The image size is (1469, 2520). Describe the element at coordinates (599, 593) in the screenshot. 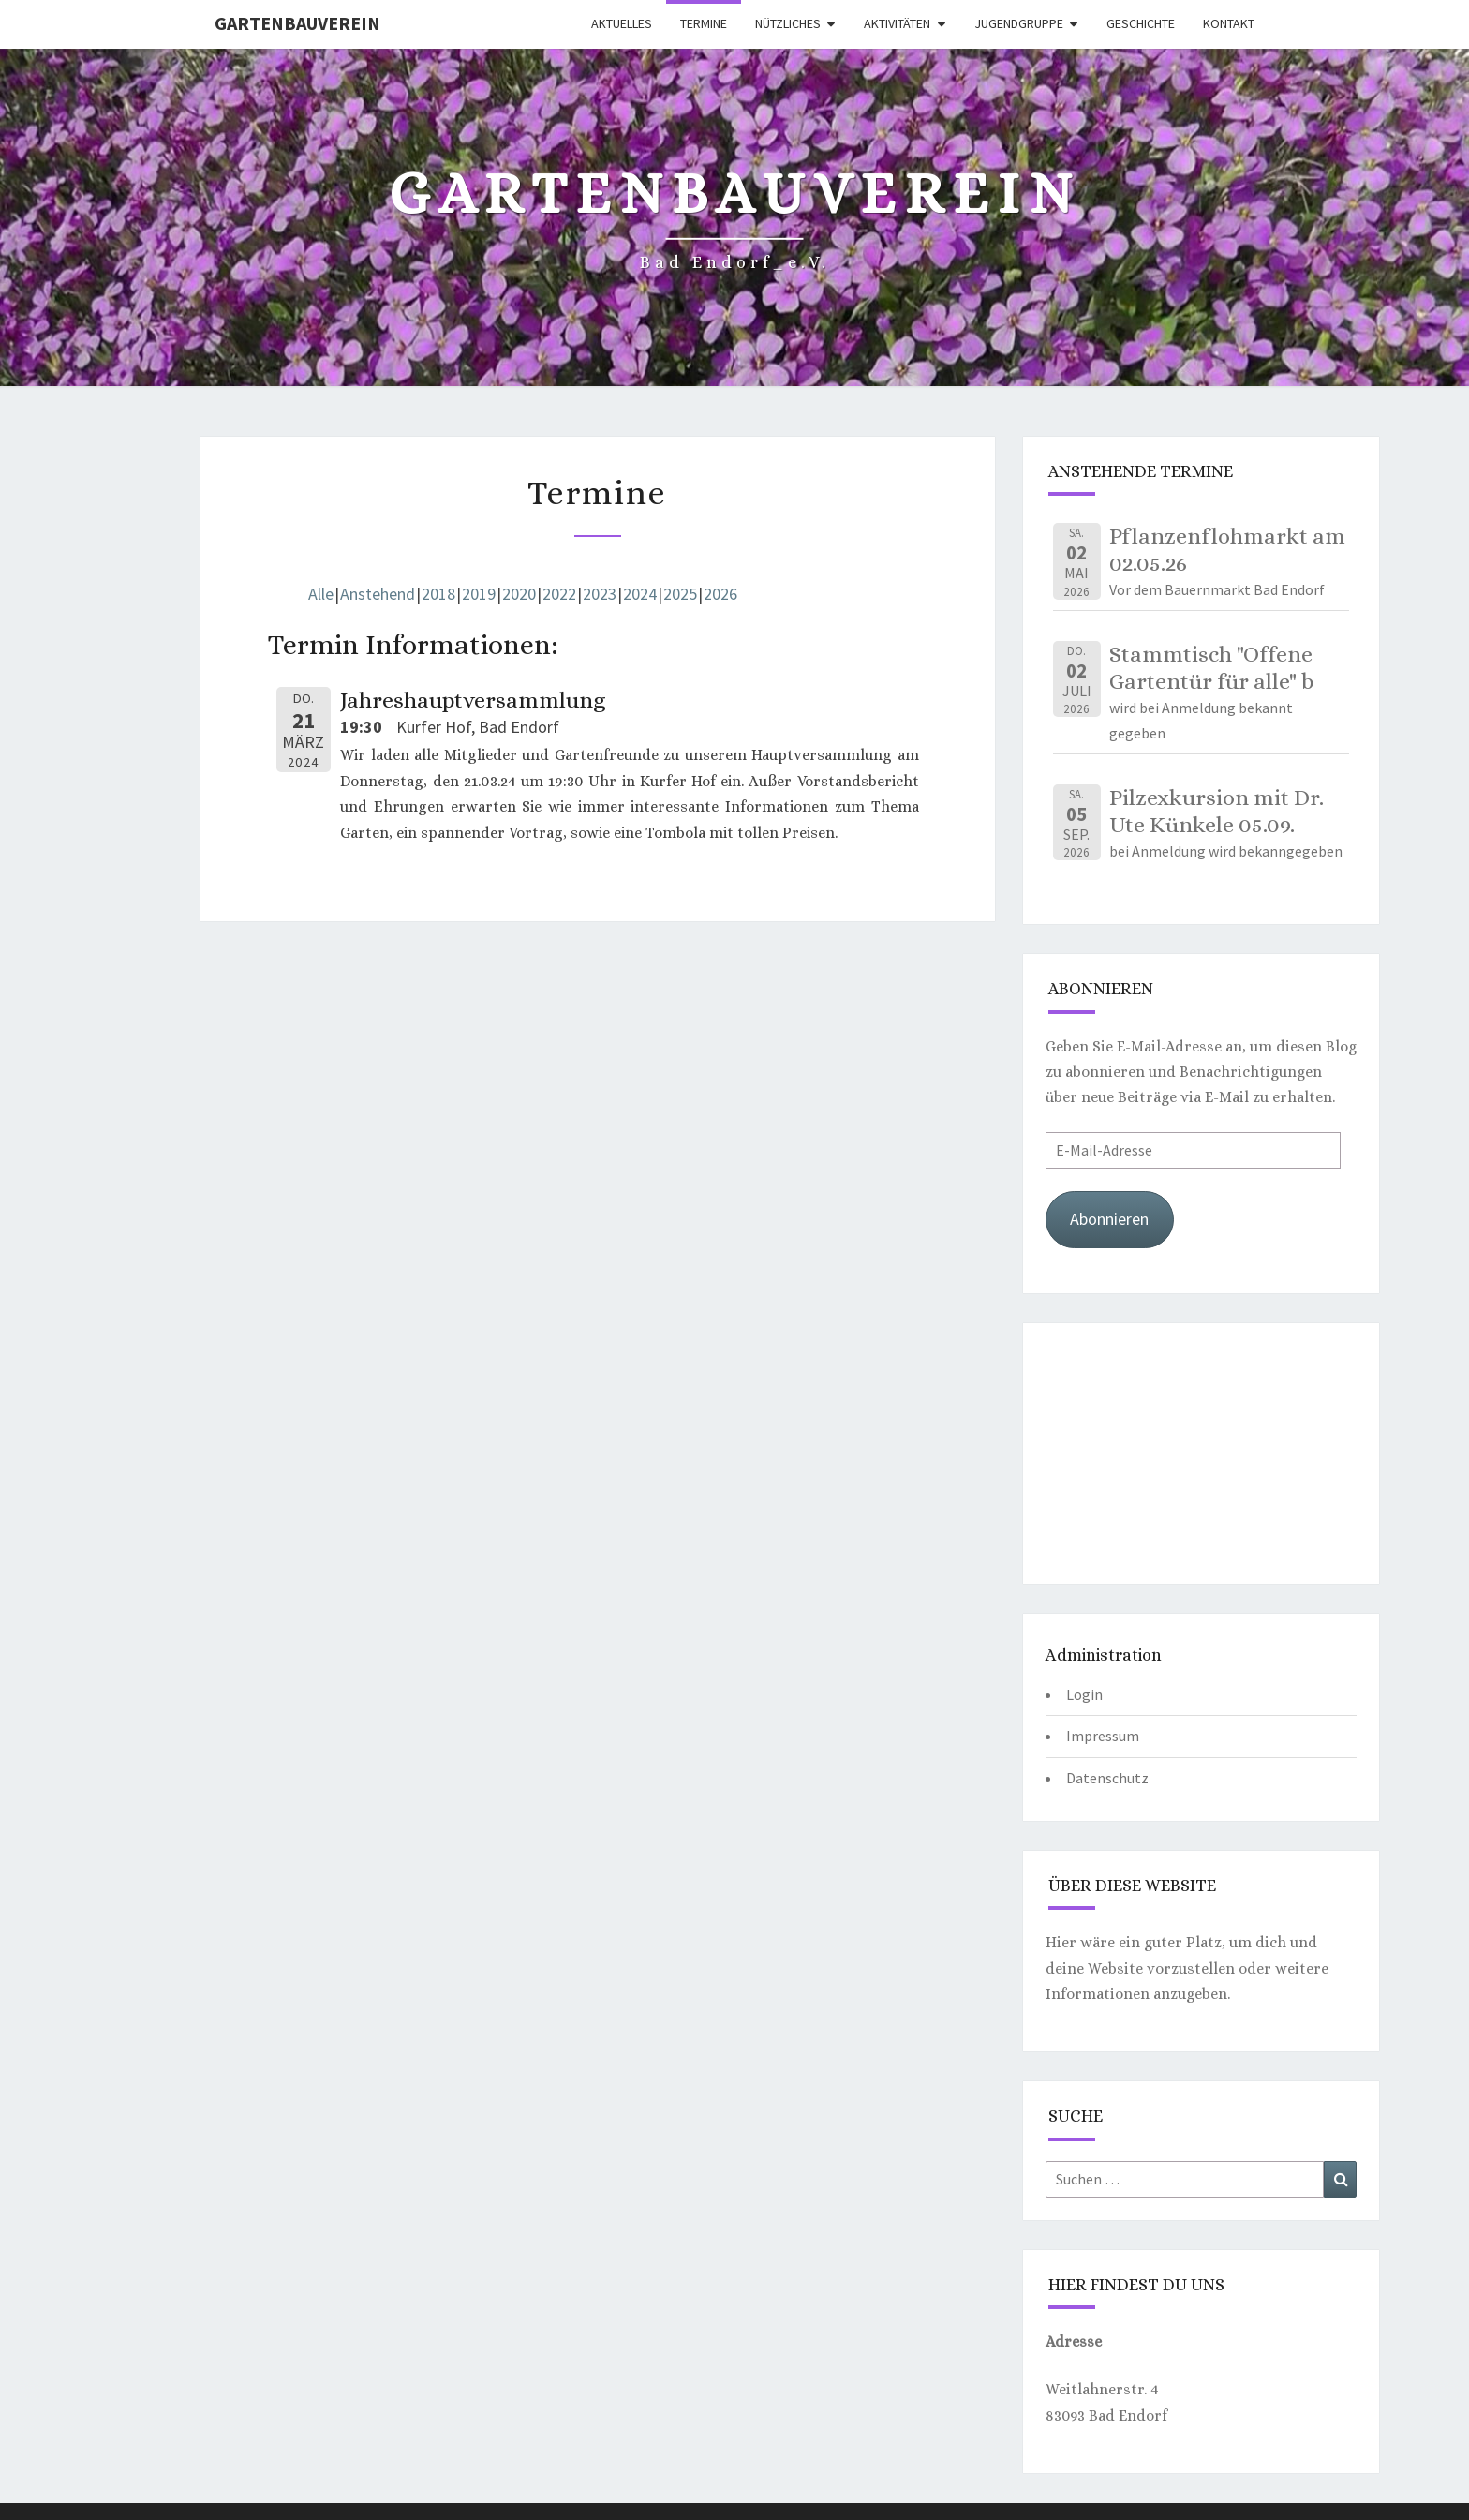

I see `2023` at that location.